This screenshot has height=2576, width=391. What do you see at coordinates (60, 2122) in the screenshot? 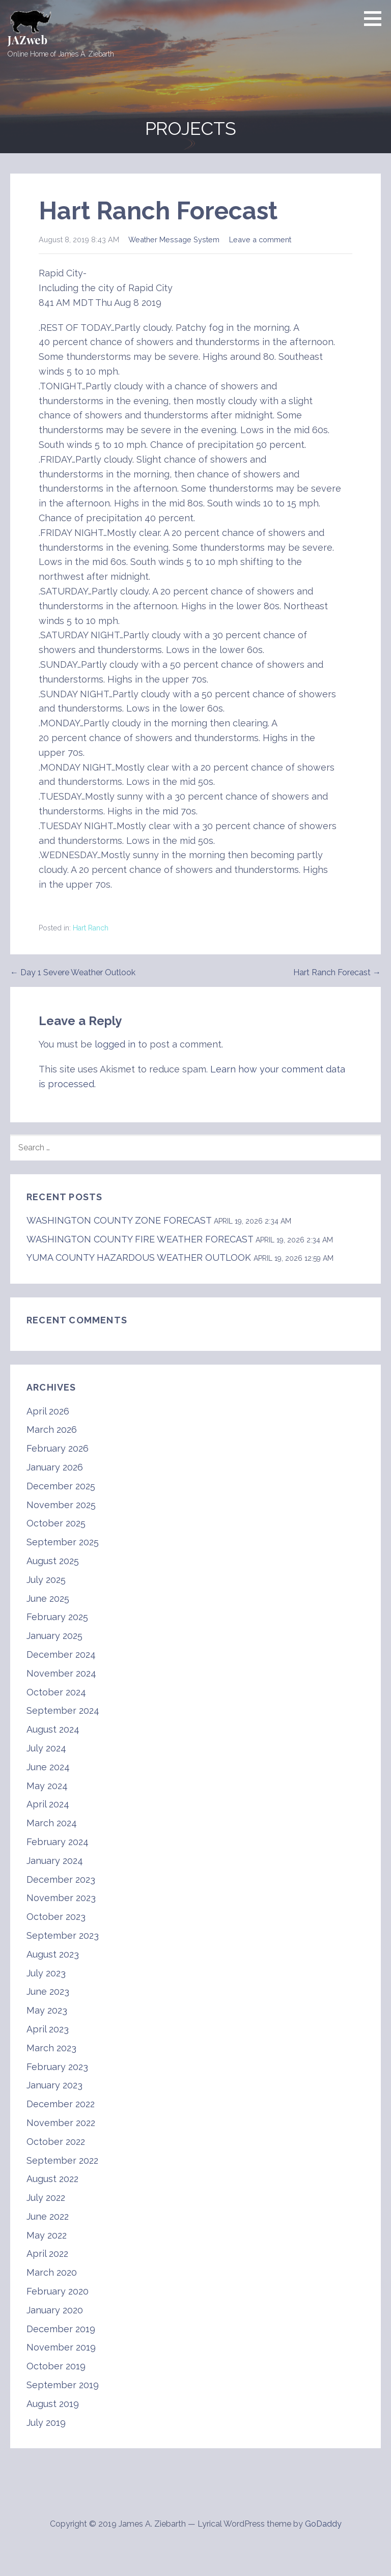
I see `November 2022` at bounding box center [60, 2122].